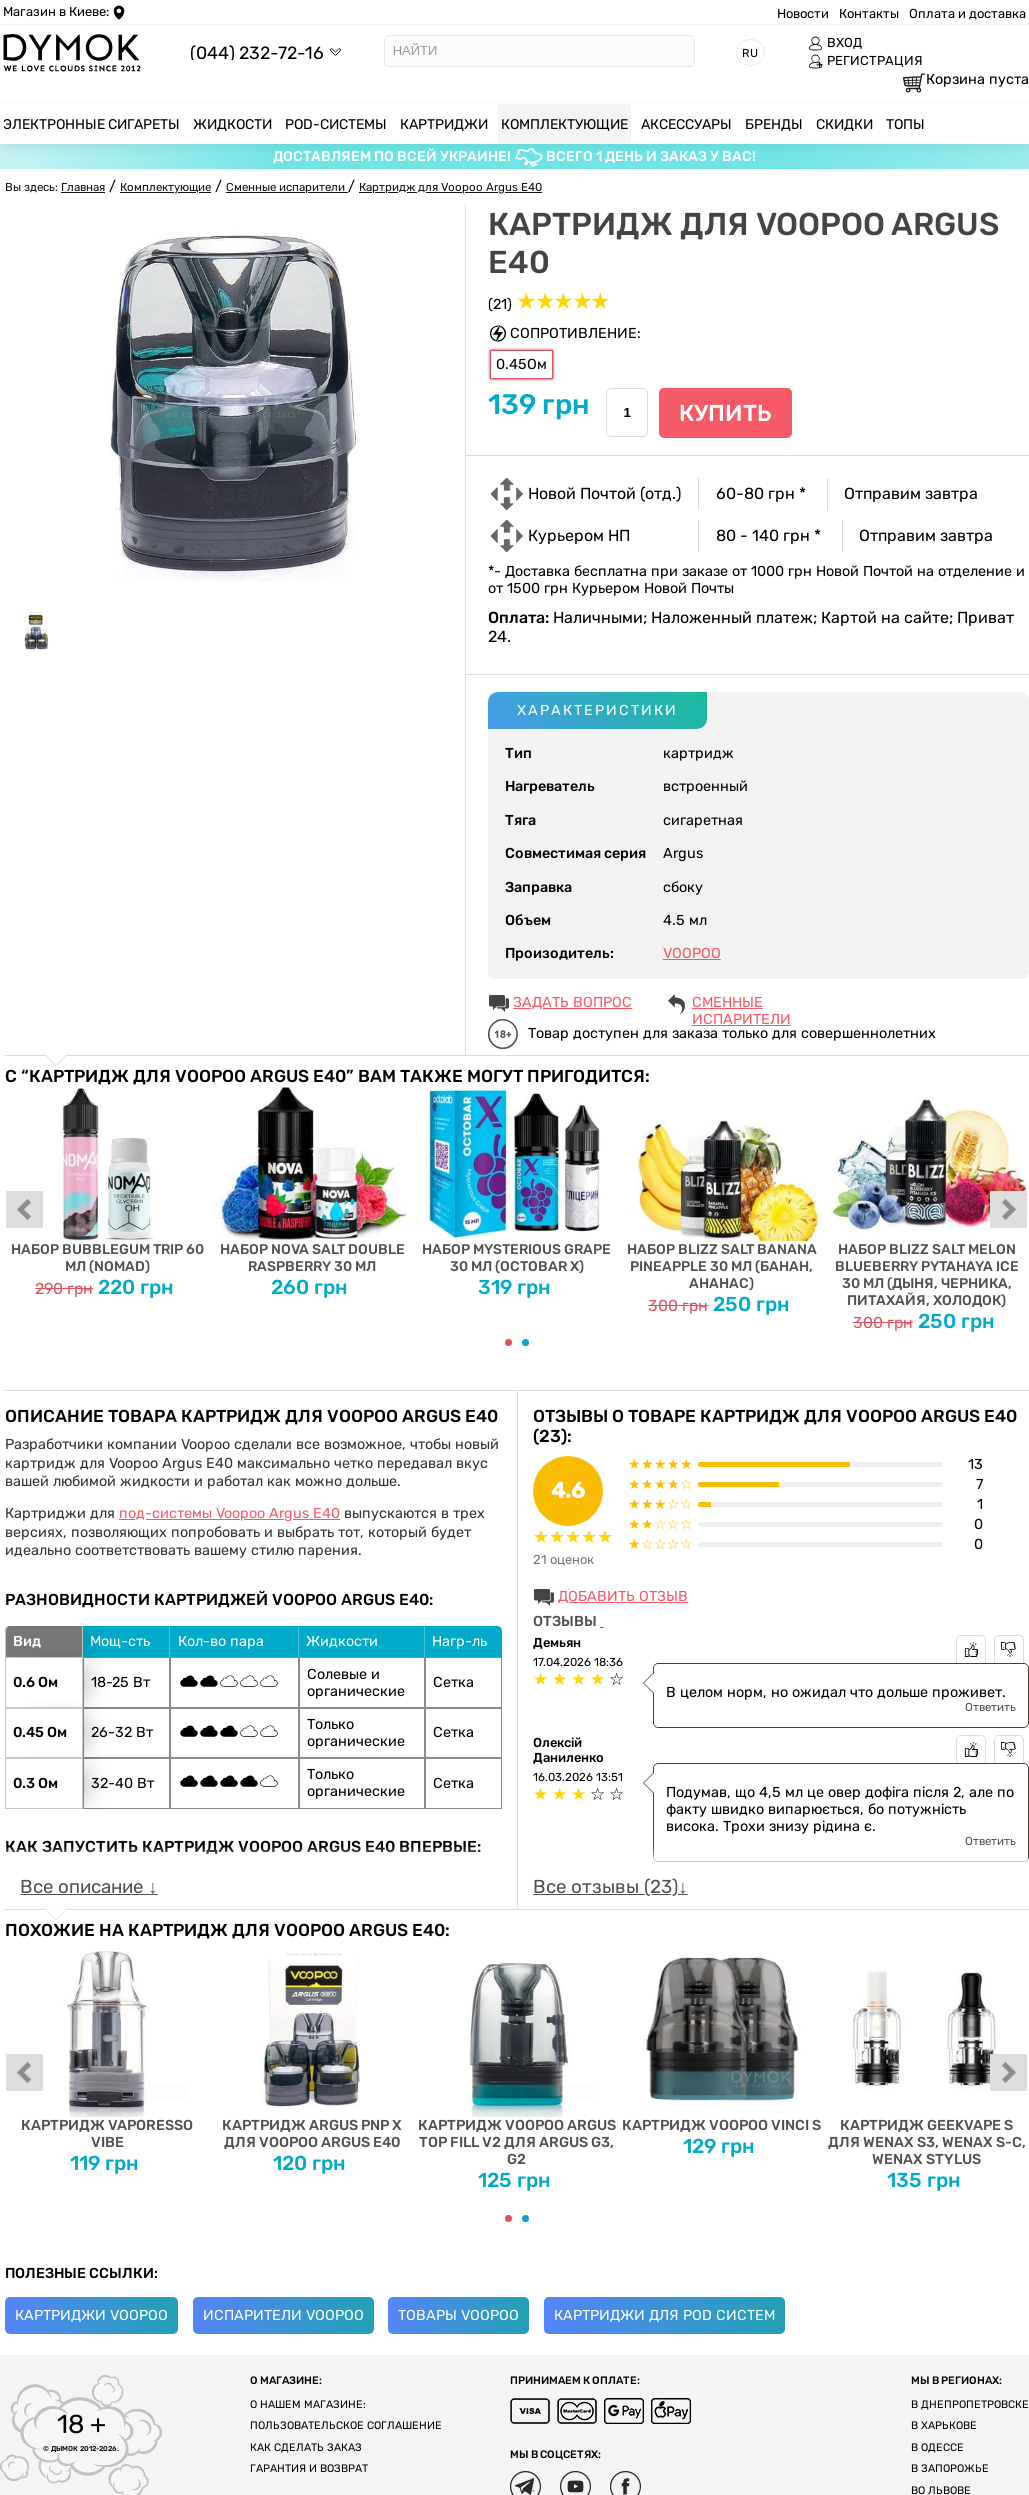 This screenshot has width=1029, height=2495. Describe the element at coordinates (990, 1707) in the screenshot. I see `Ответить` at that location.